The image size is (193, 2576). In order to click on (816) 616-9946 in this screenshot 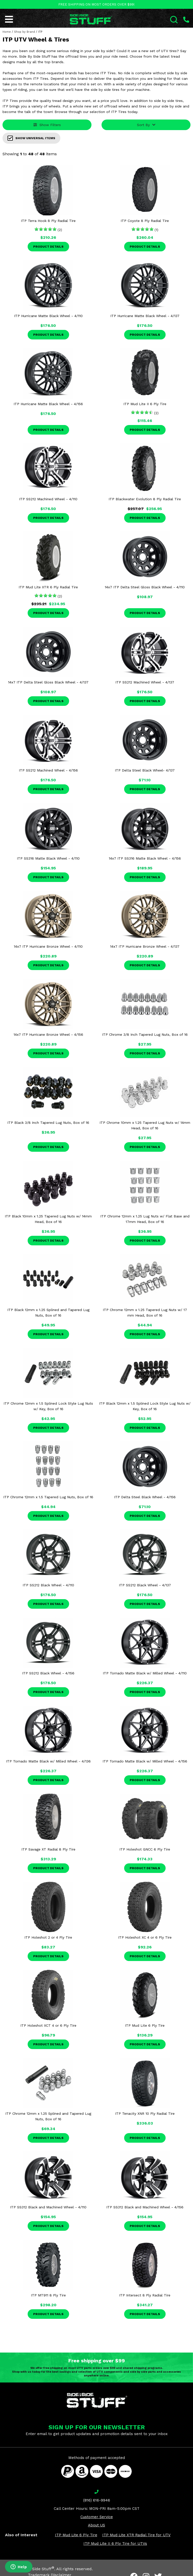, I will do `click(96, 2500)`.